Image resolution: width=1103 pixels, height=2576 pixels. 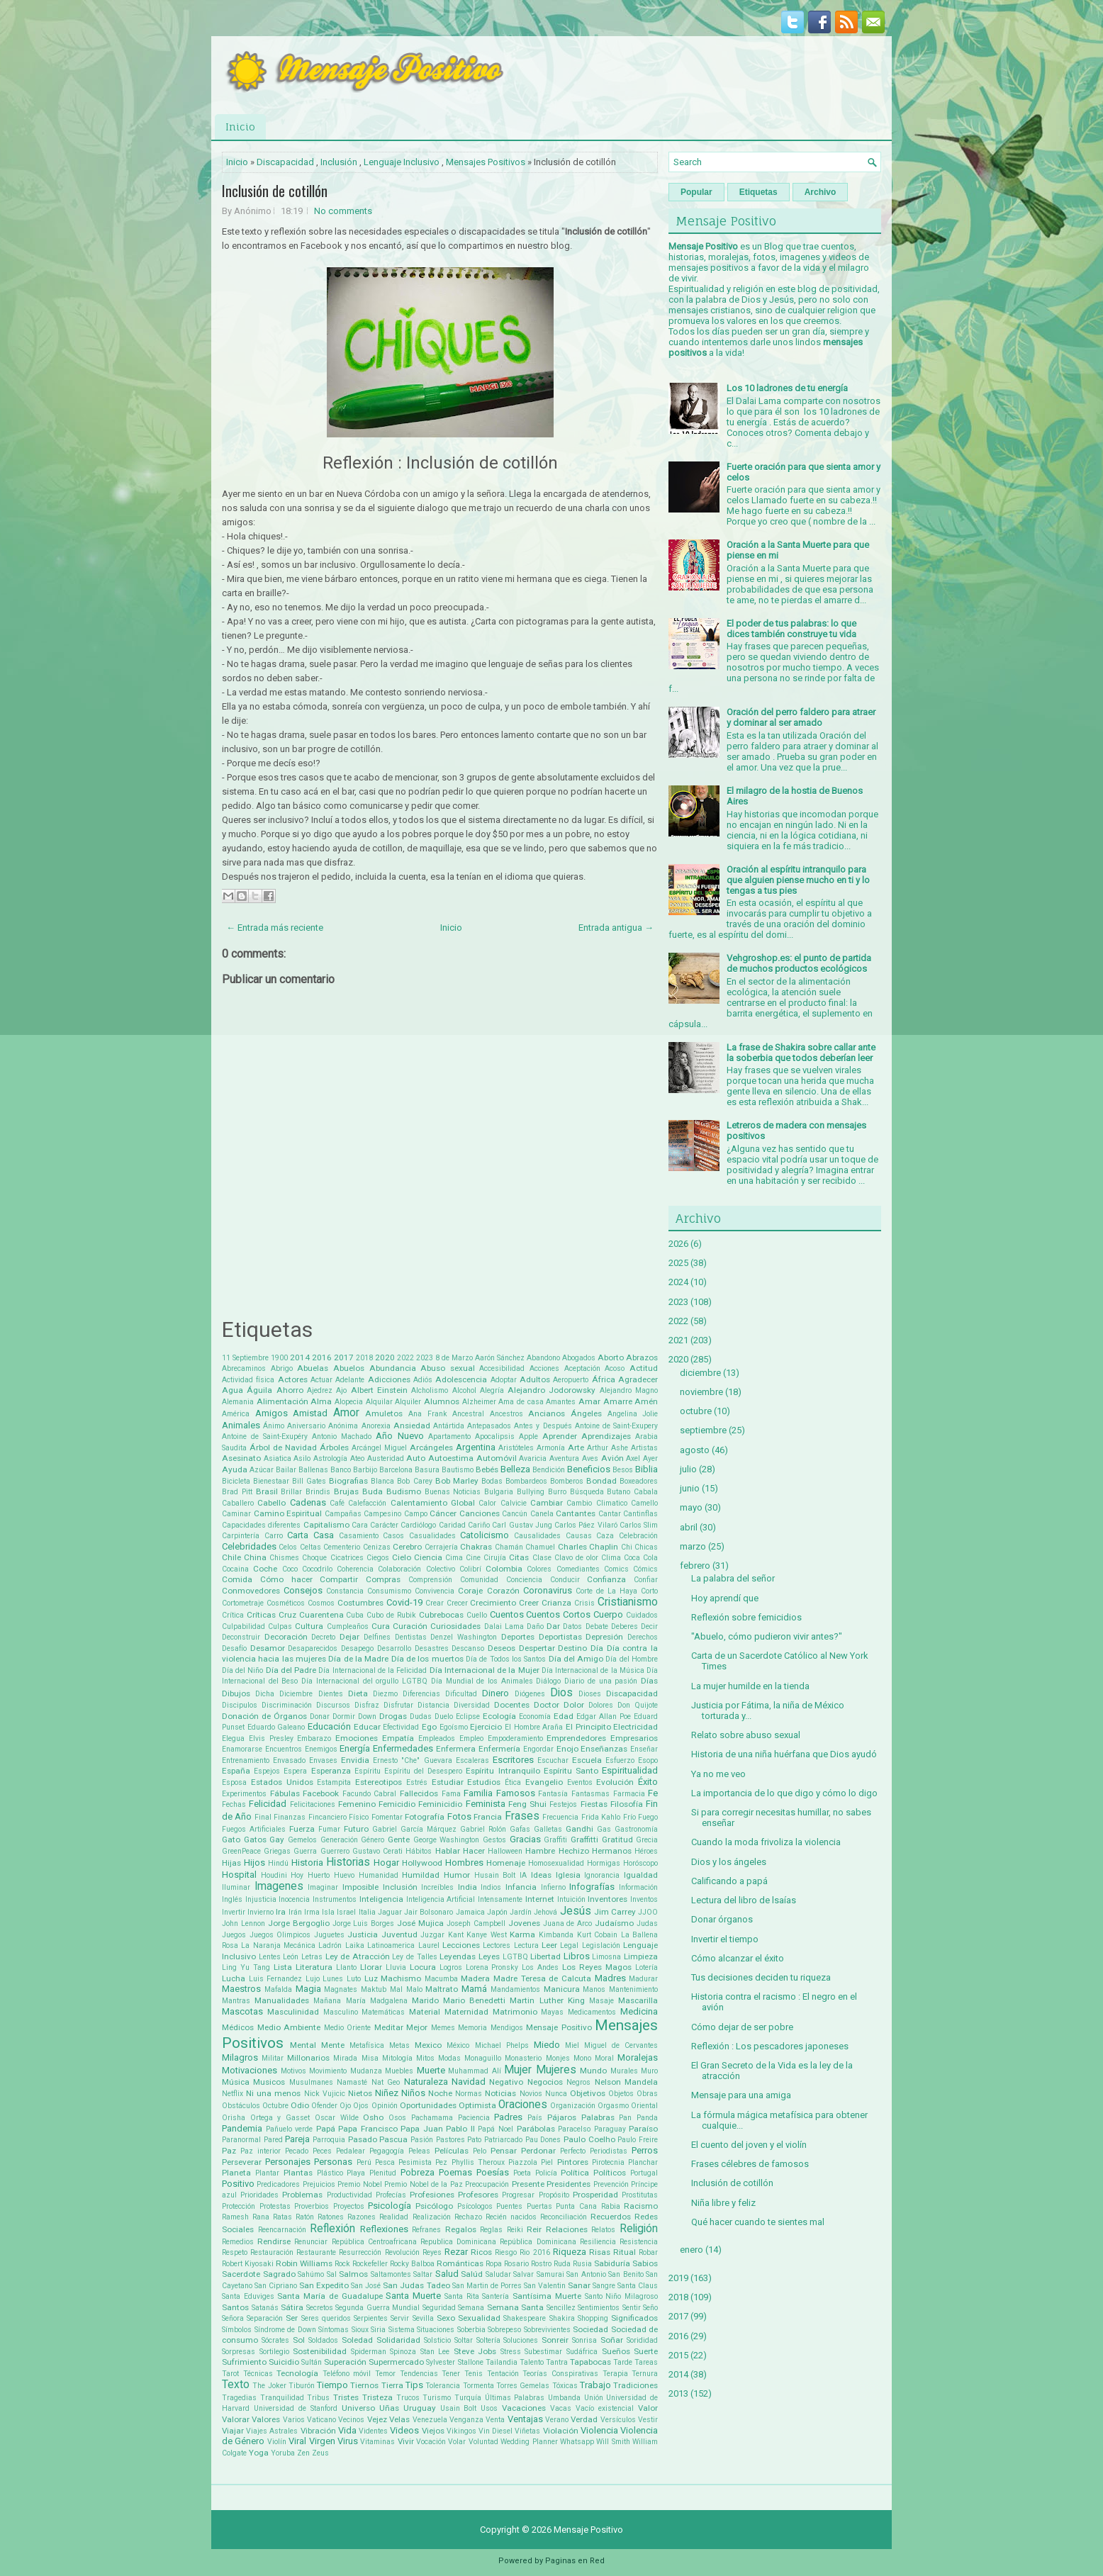 I want to click on Puentes, so click(x=509, y=2206).